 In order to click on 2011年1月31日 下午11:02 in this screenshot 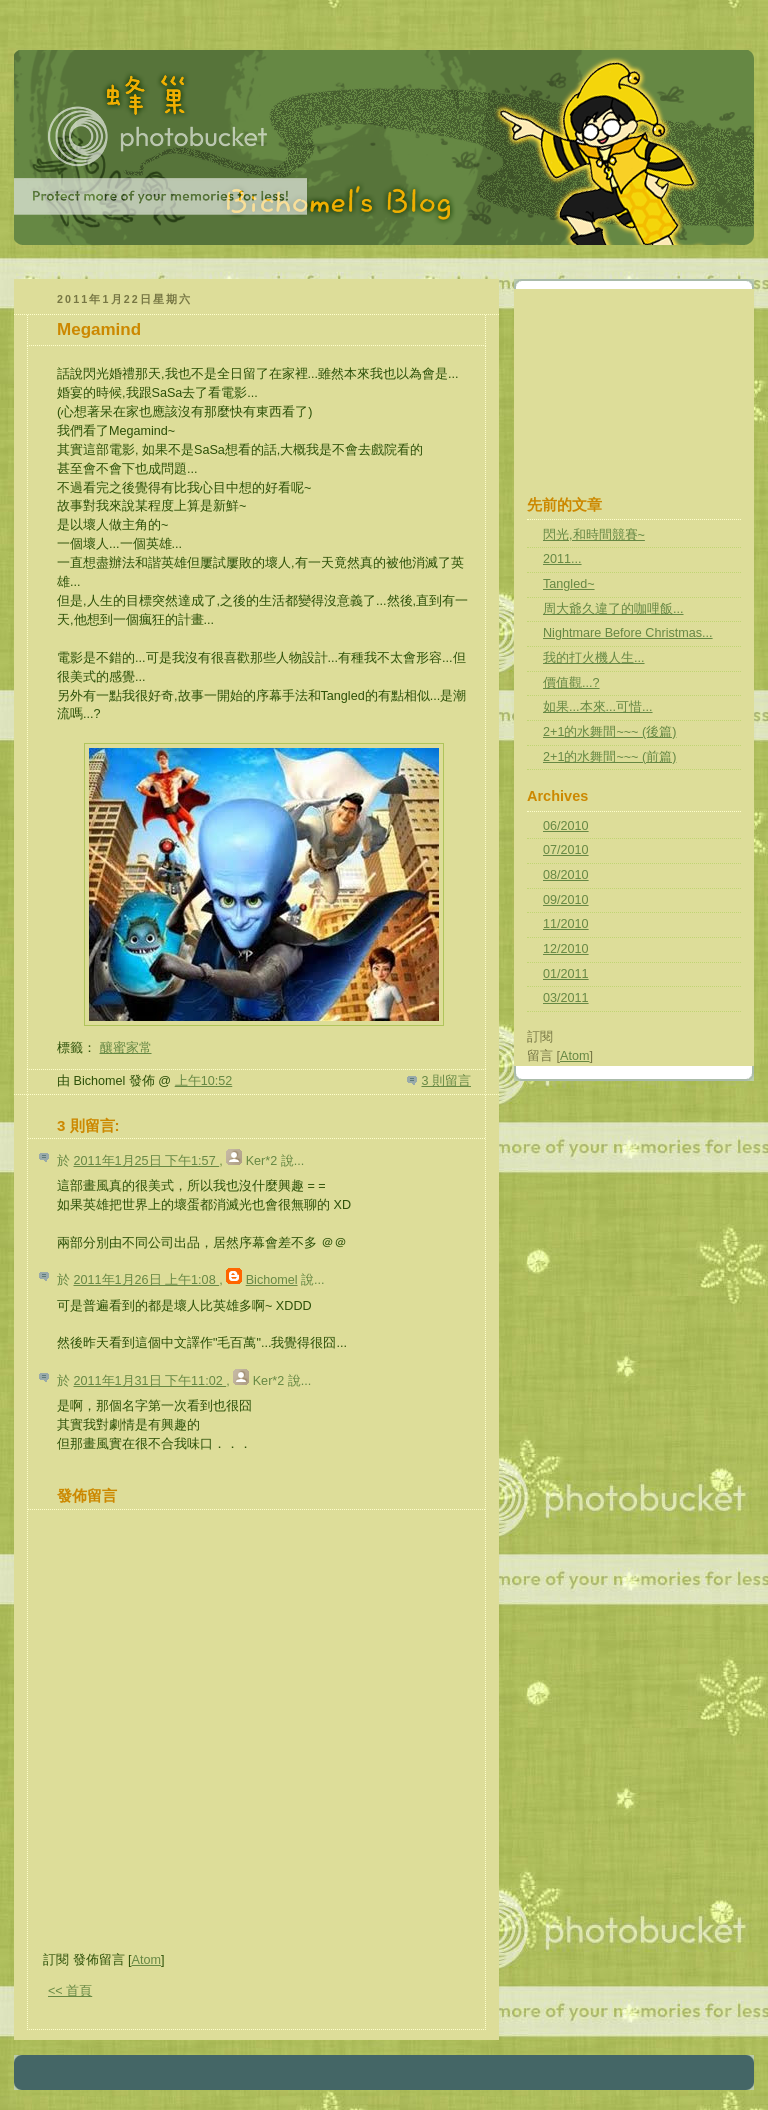, I will do `click(150, 1381)`.